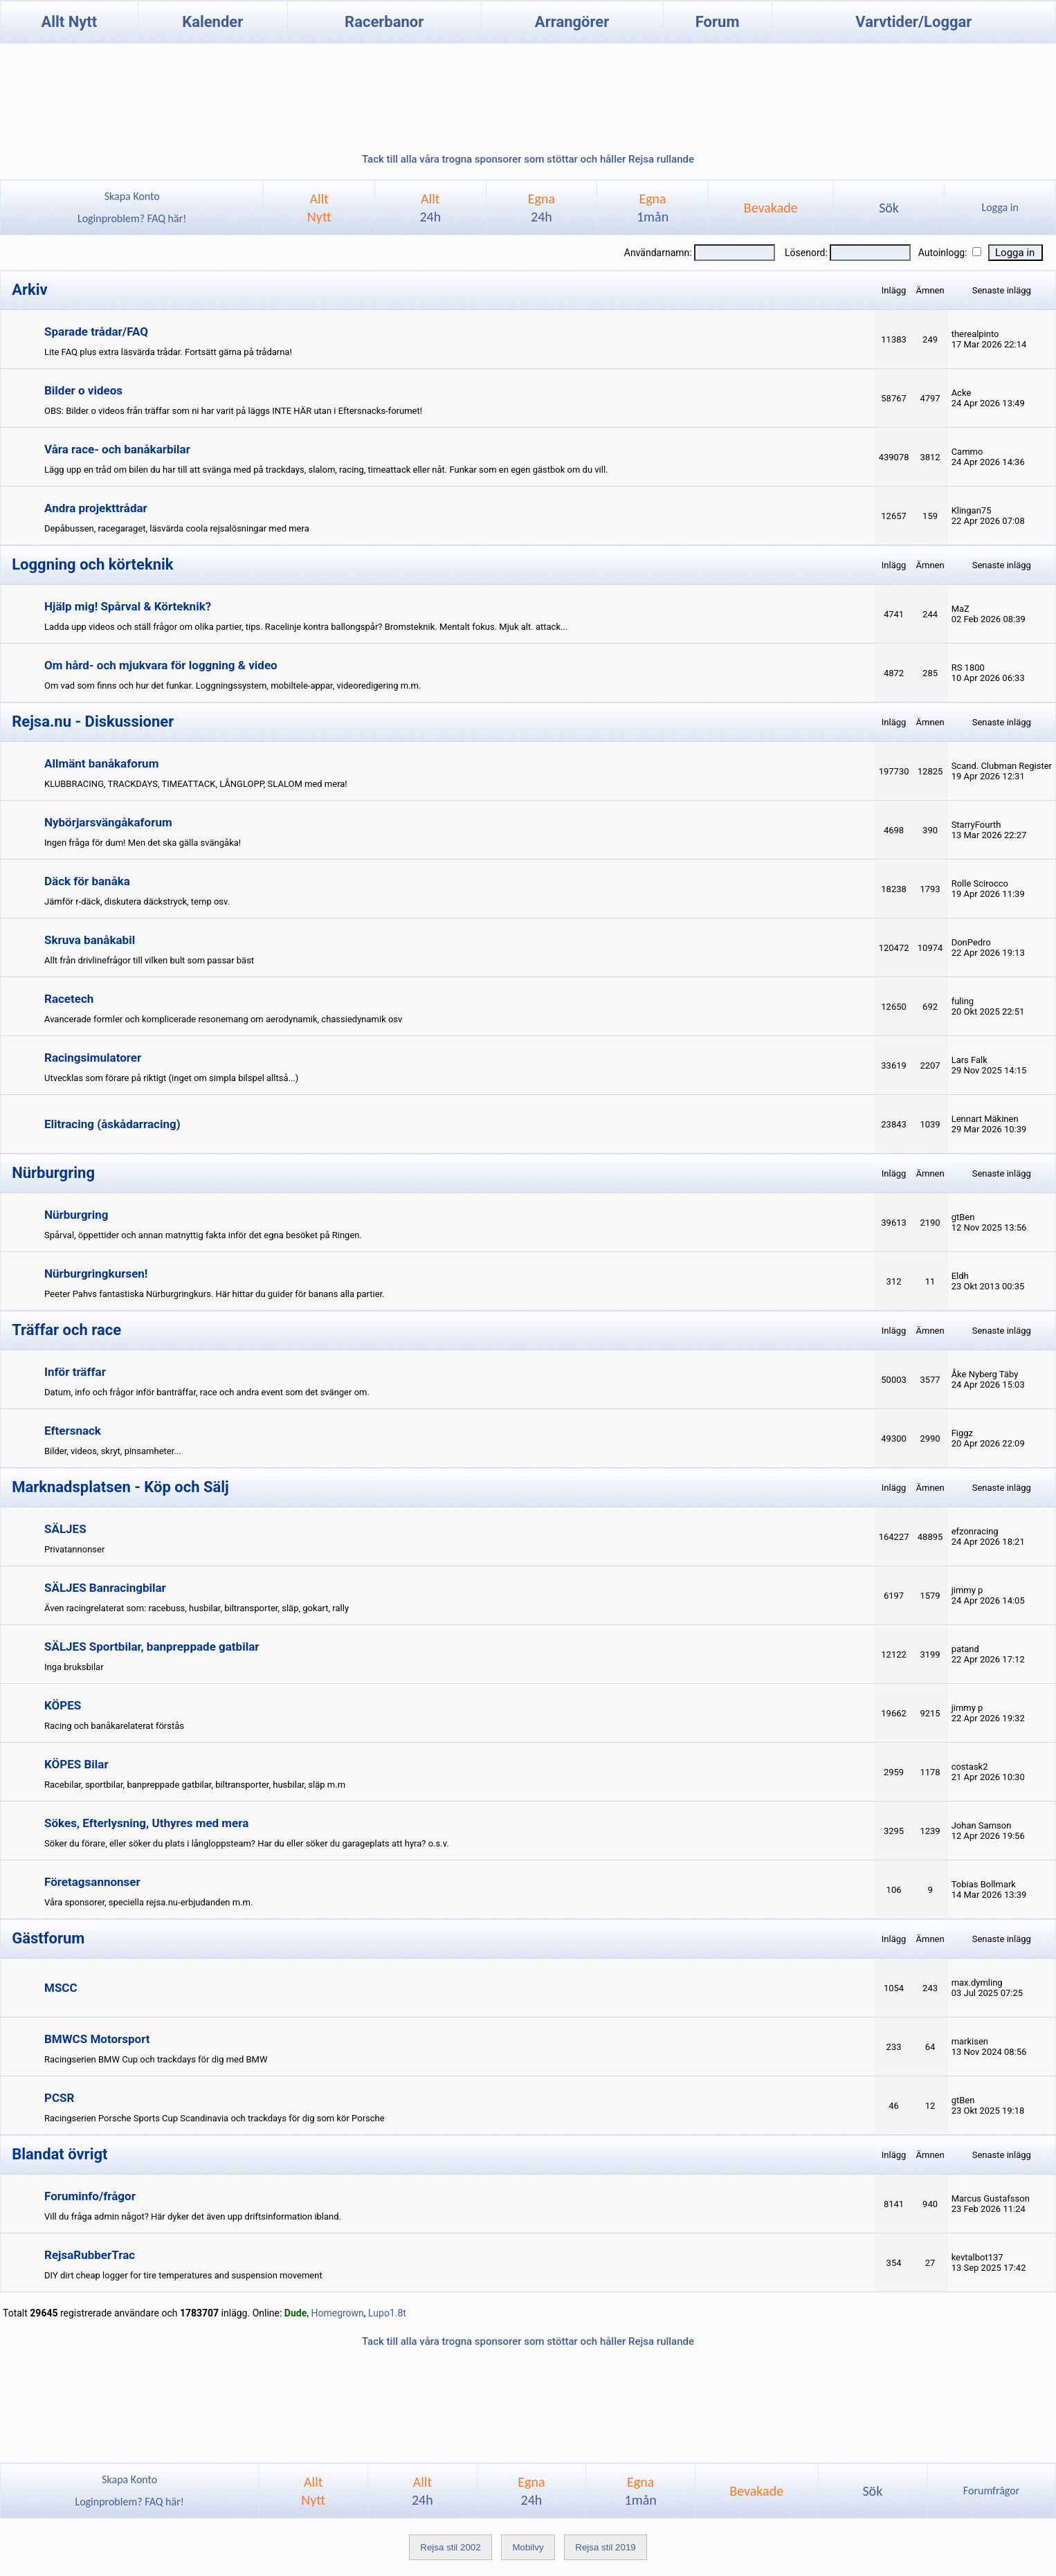 The height and width of the screenshot is (2576, 1056). Describe the element at coordinates (196, 1608) in the screenshot. I see `Även racingrelaterat som: racebuss, husbilar, biltransporter, släp, gokart, rally` at that location.